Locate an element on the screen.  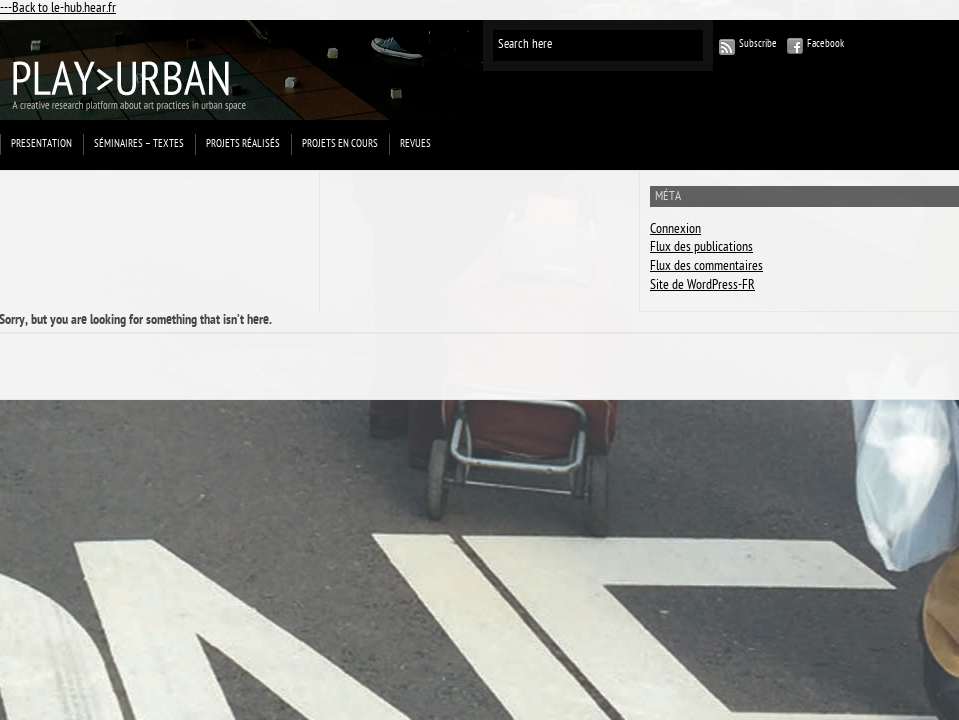
Connexion is located at coordinates (675, 230).